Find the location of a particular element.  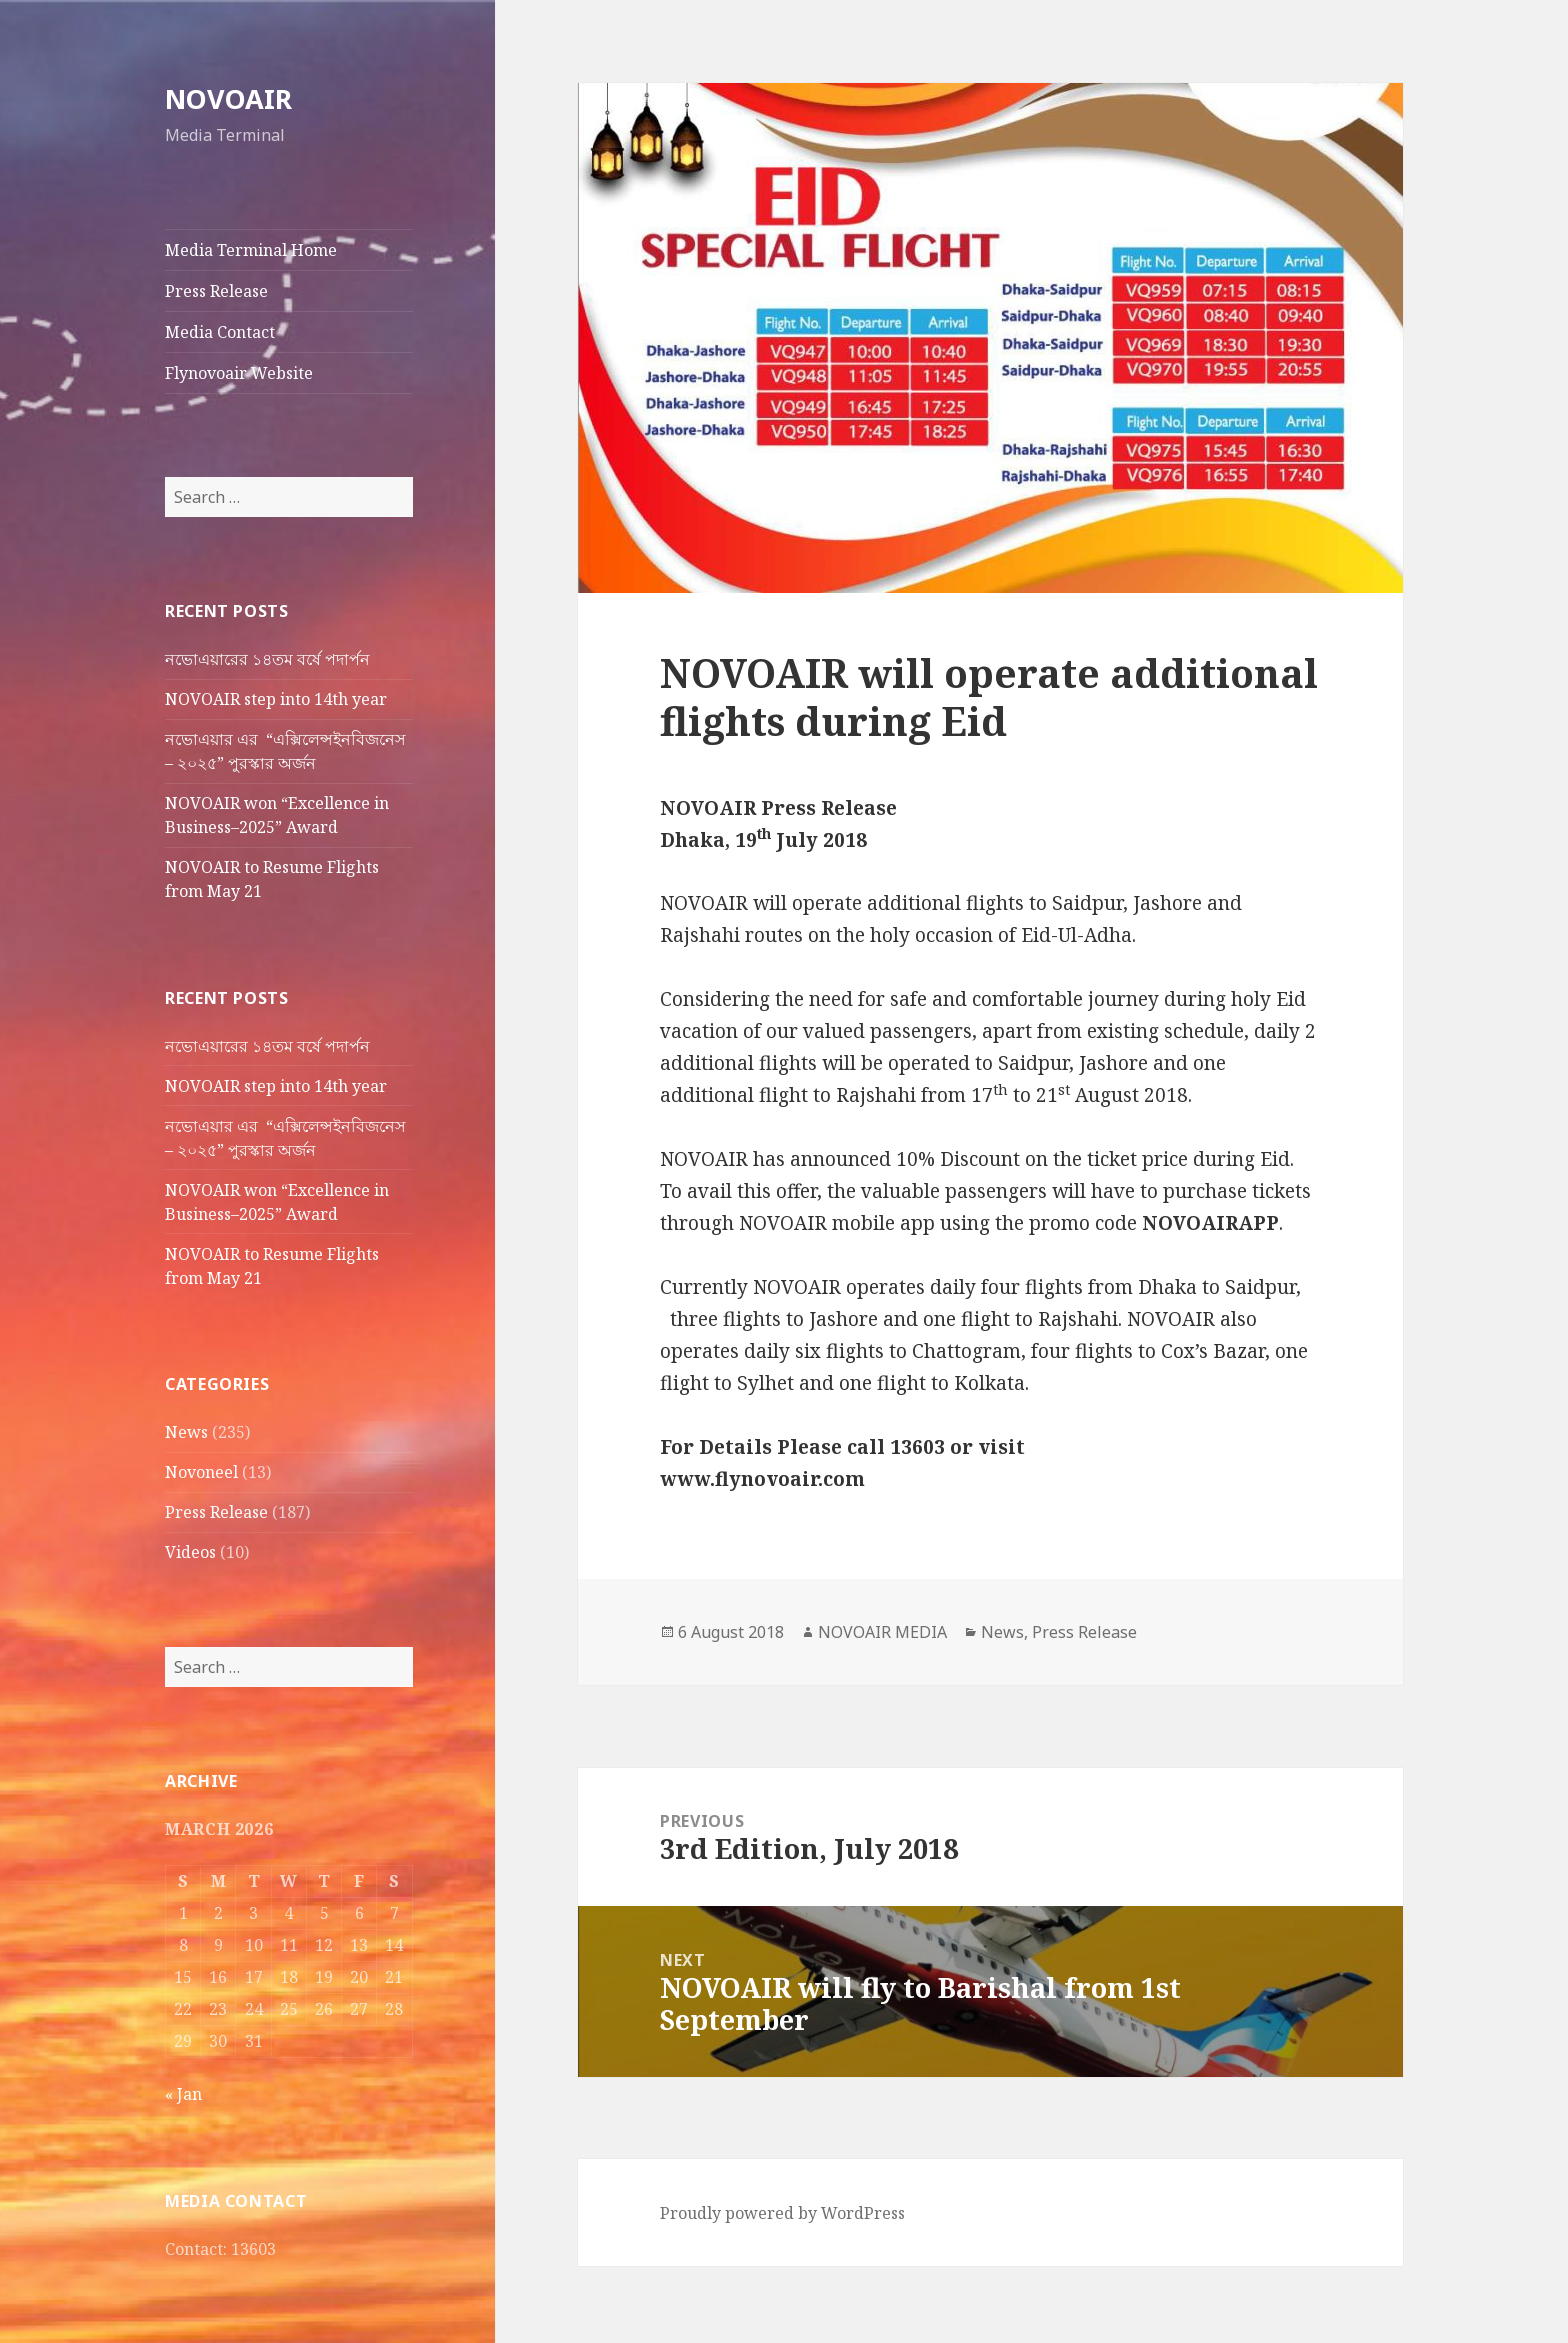

NOVOAIR step into 14th year is located at coordinates (276, 699).